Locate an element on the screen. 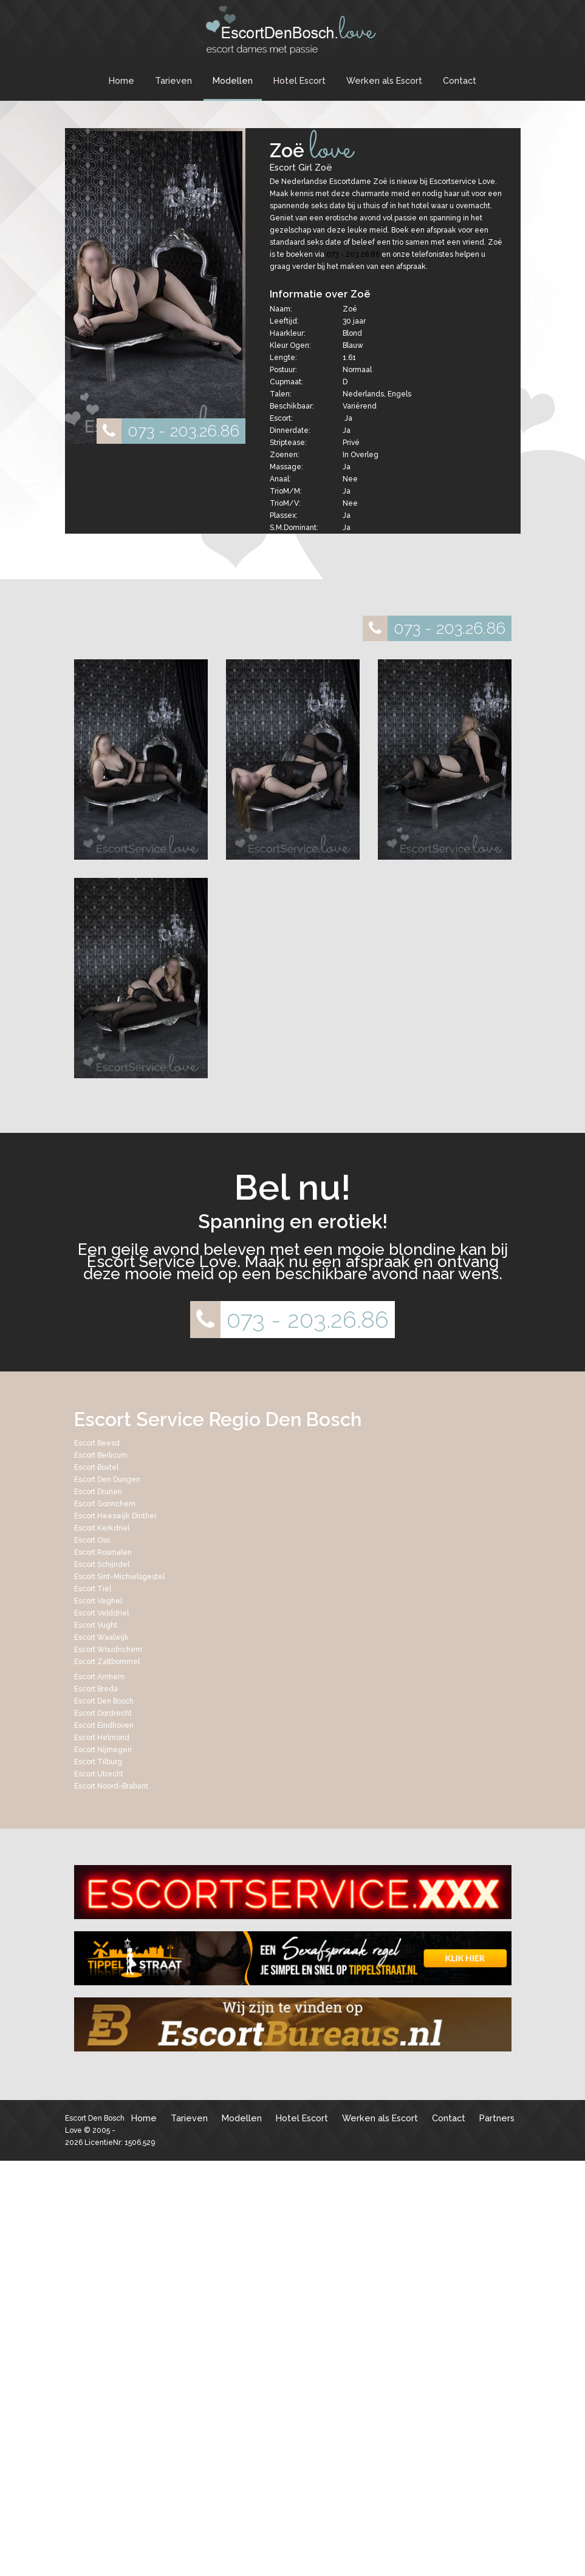 The image size is (585, 2576). Hotel Escort is located at coordinates (299, 80).